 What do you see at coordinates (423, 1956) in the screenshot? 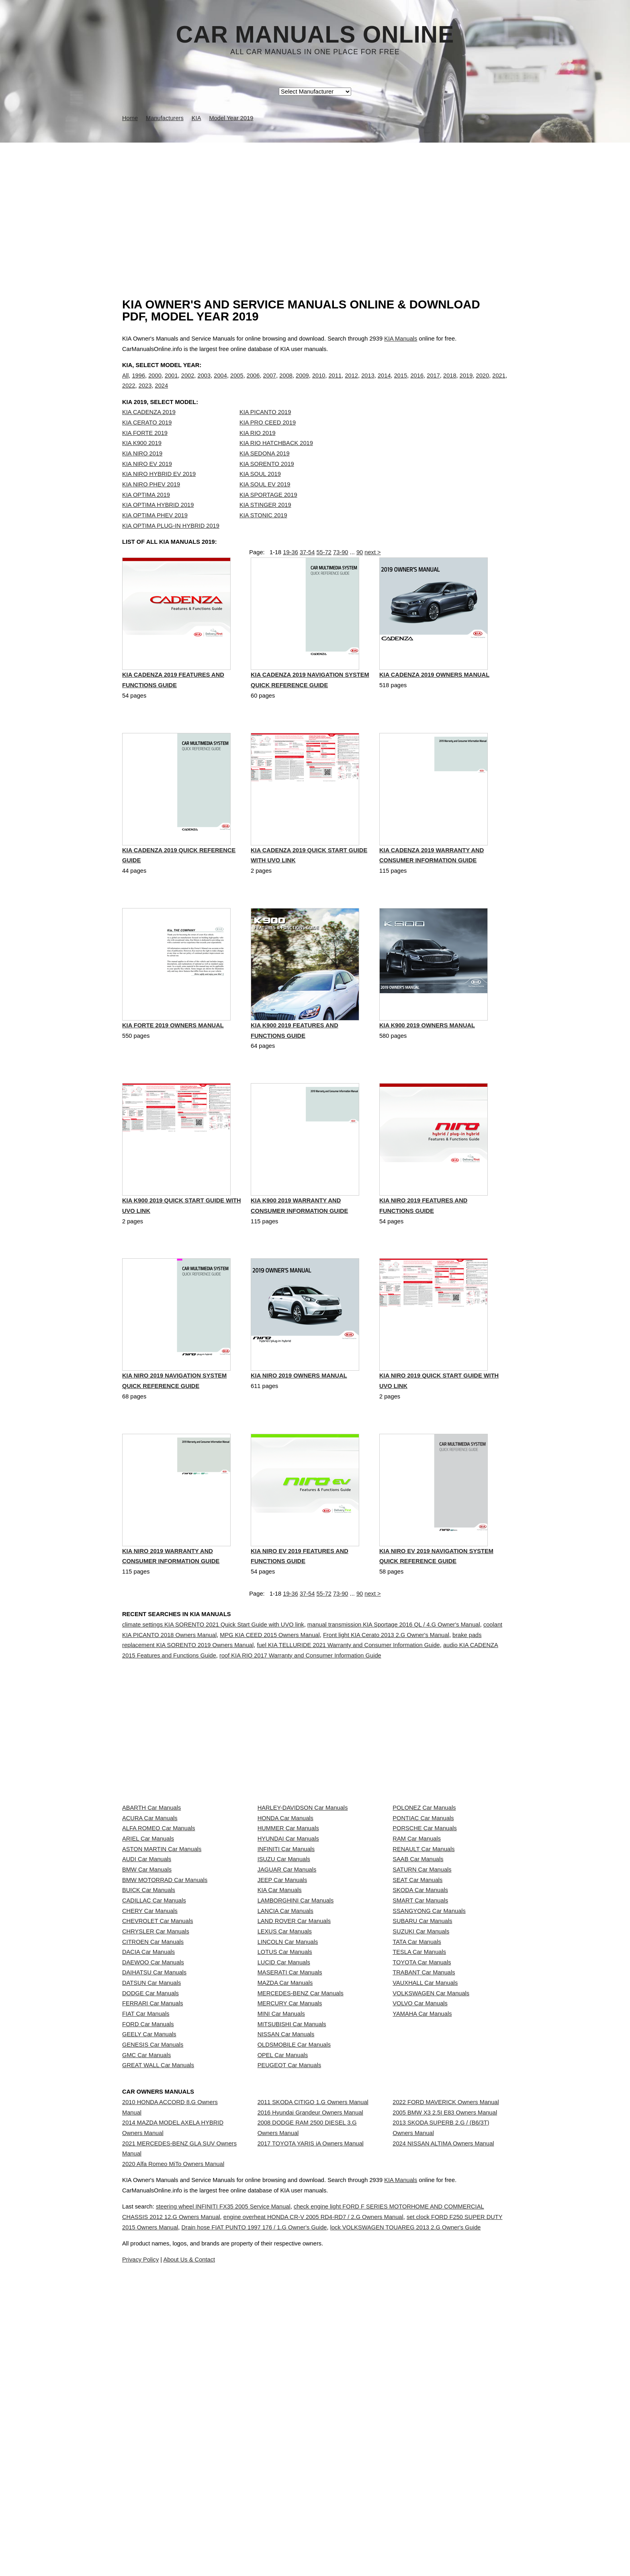
I see `RENAULT Car Manuals` at bounding box center [423, 1956].